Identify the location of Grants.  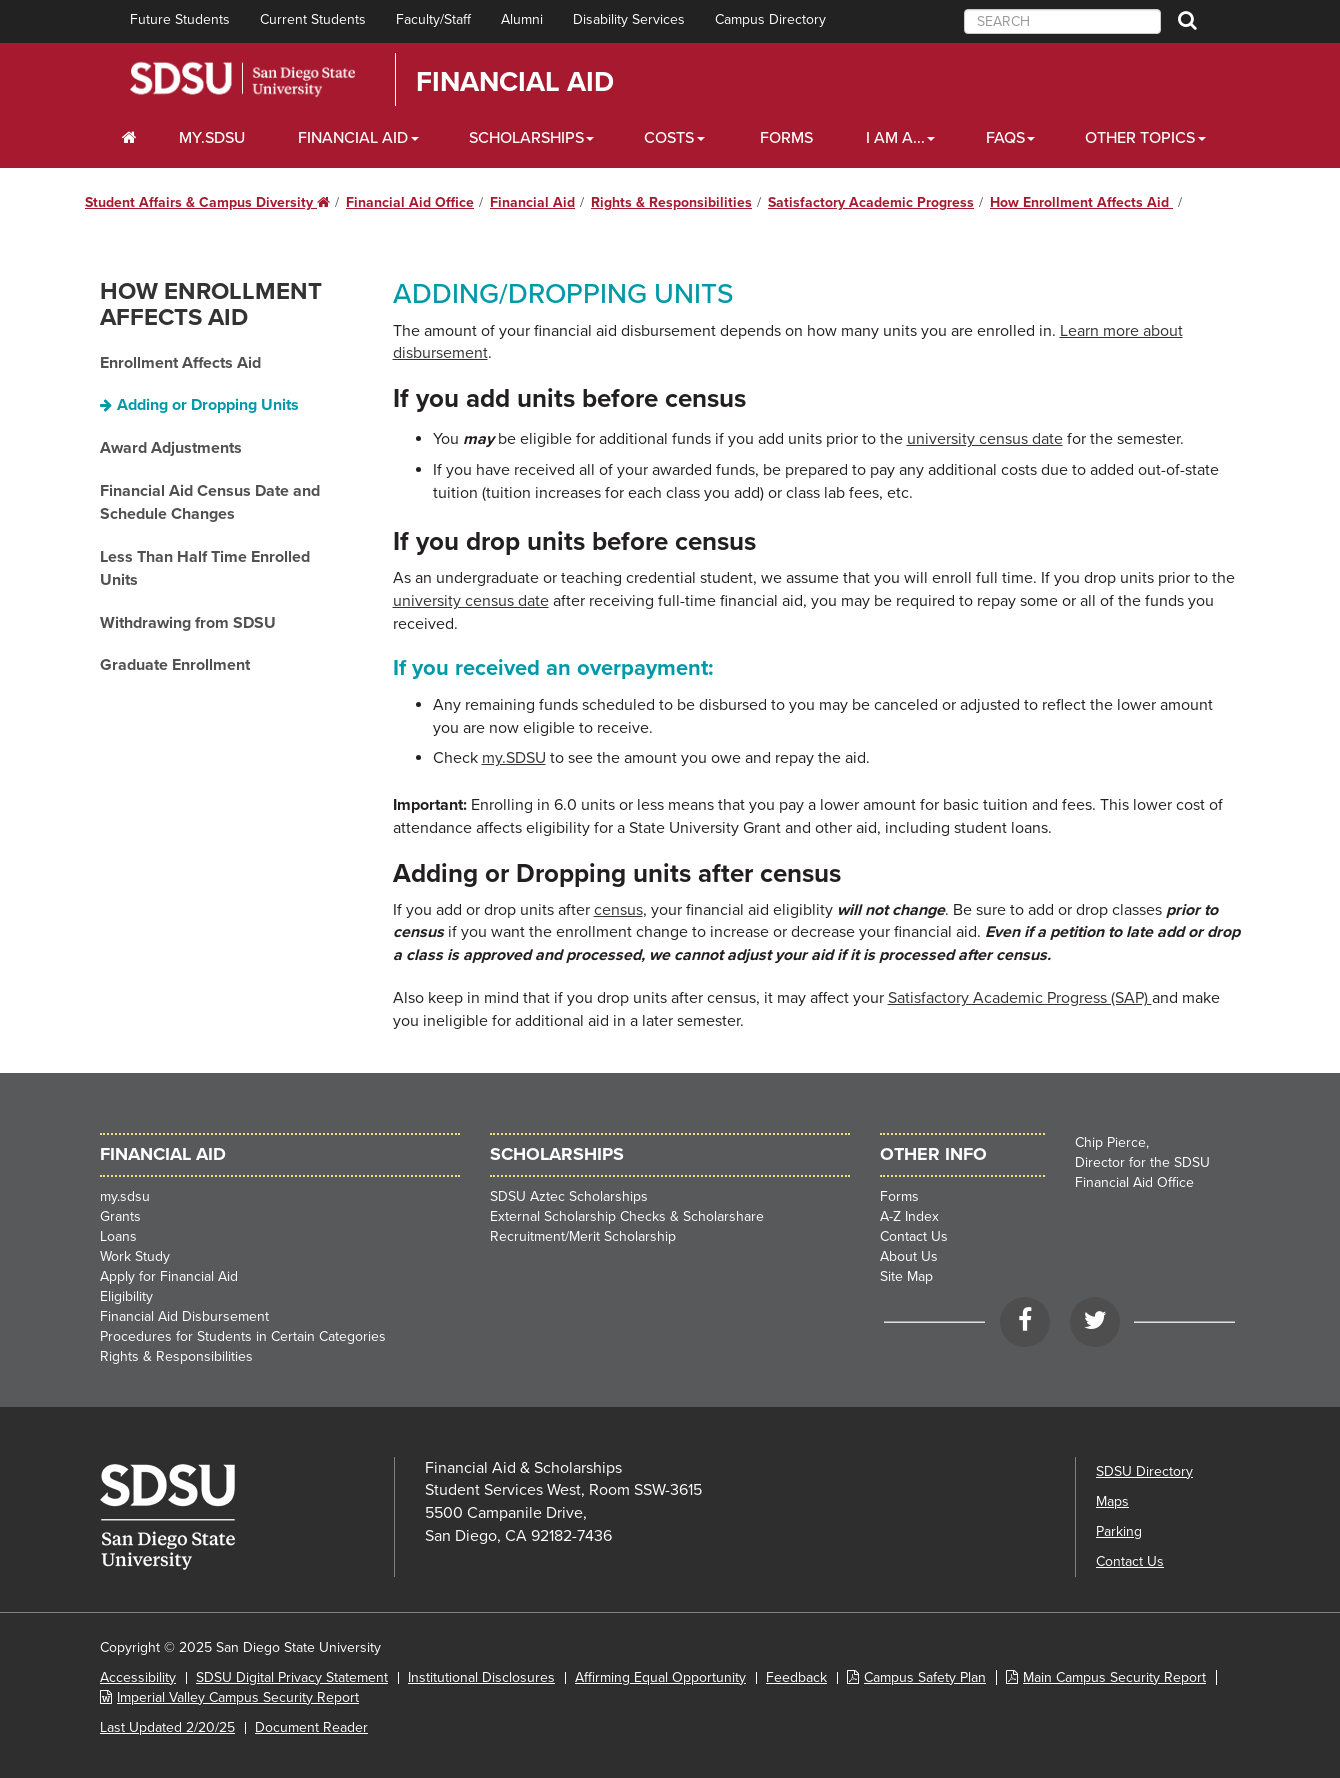
(120, 1216).